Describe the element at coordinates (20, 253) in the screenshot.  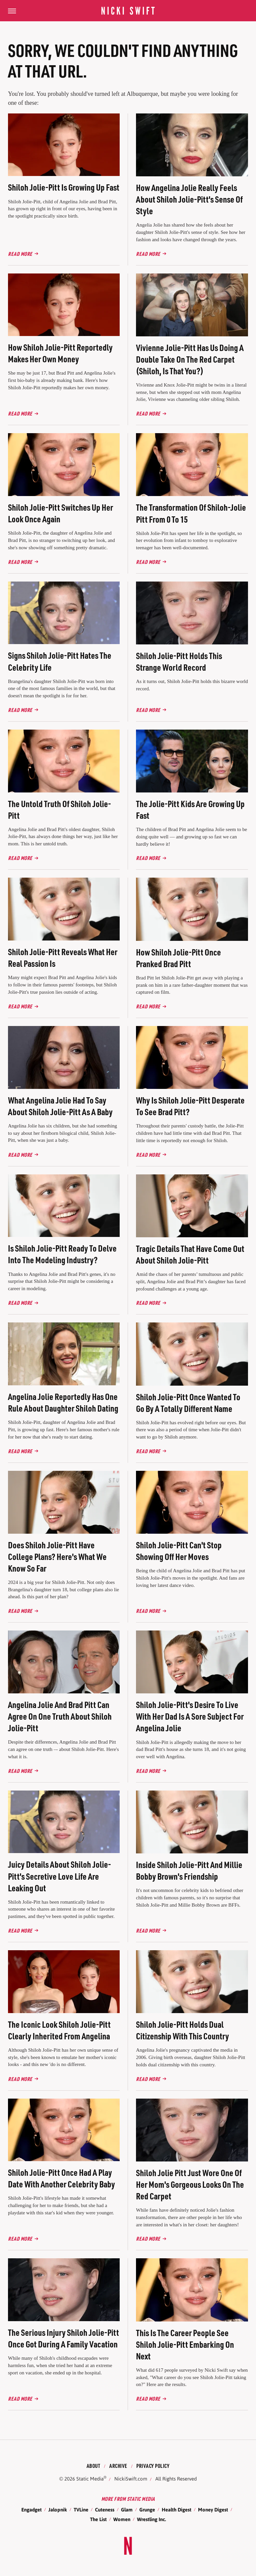
I see `Read More` at that location.